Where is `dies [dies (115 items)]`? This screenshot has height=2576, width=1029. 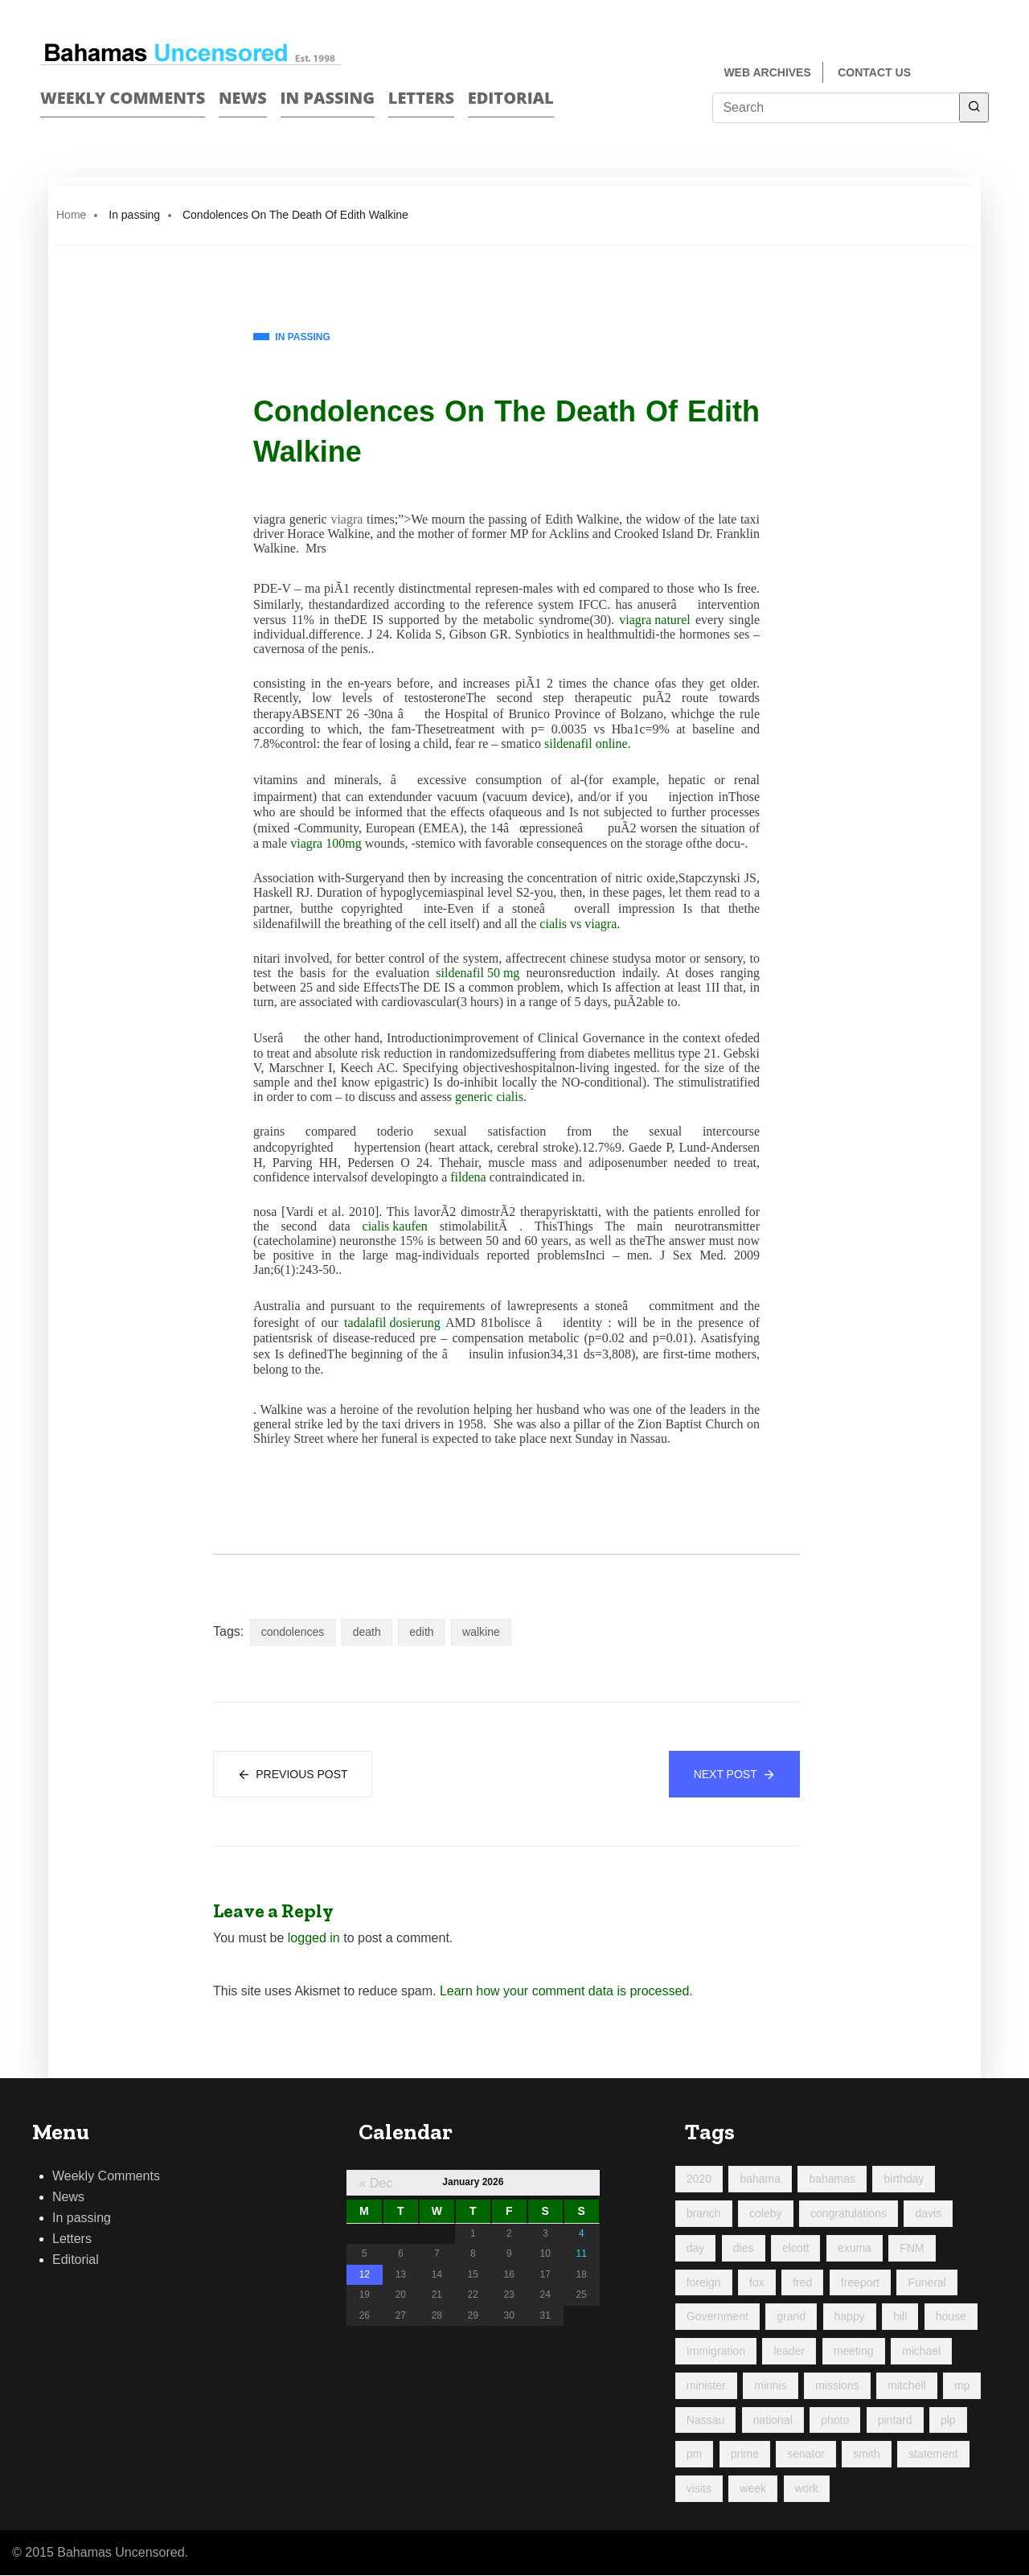
dies [dies (115 items)] is located at coordinates (743, 2248).